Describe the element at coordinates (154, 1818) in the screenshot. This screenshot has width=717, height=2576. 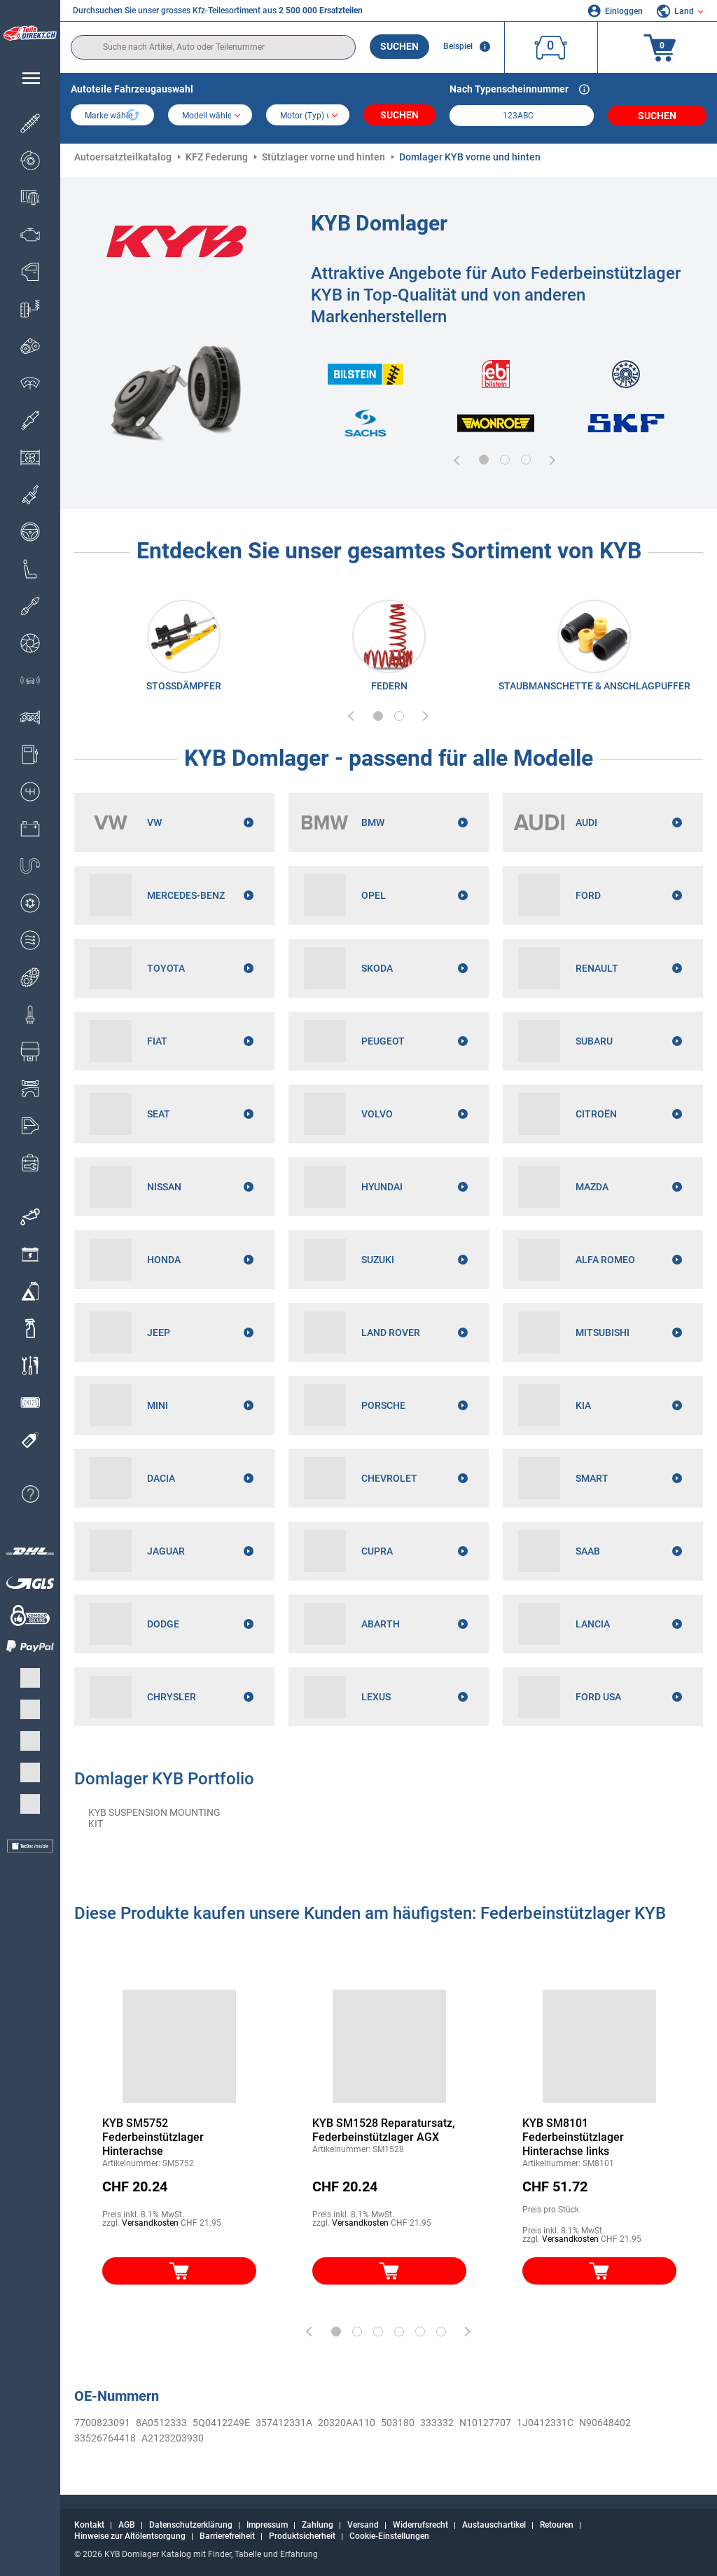
I see `KYB SUSPENSION MOUNTING KIT` at that location.